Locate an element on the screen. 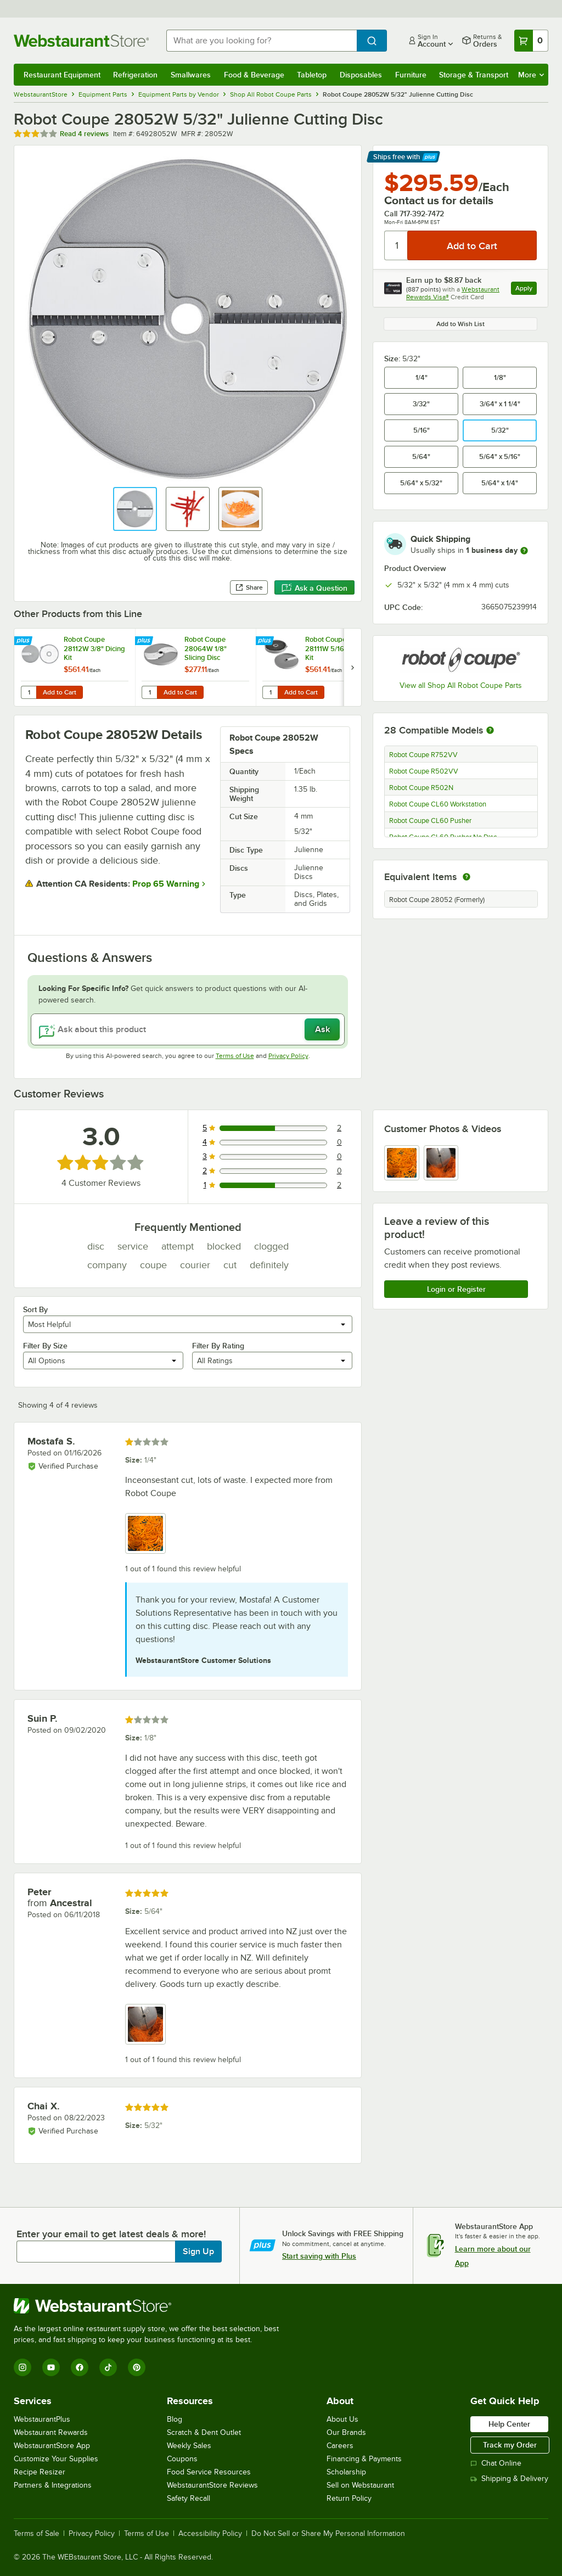  Customize Your Supplies is located at coordinates (56, 2459).